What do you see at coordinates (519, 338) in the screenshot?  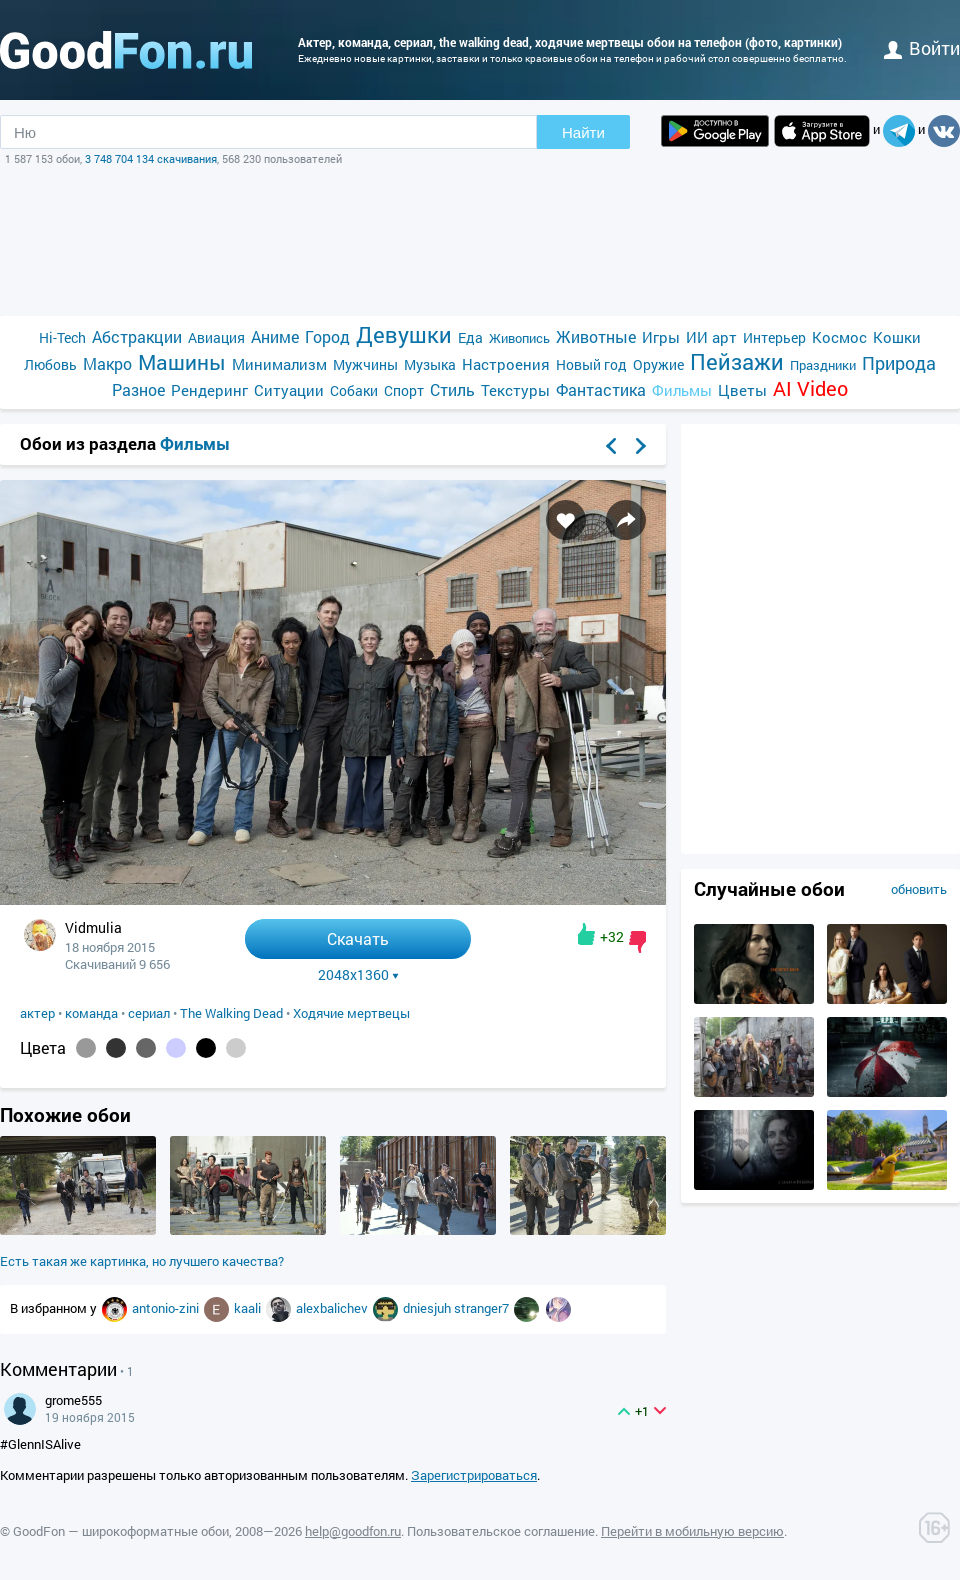 I see `Живопись` at bounding box center [519, 338].